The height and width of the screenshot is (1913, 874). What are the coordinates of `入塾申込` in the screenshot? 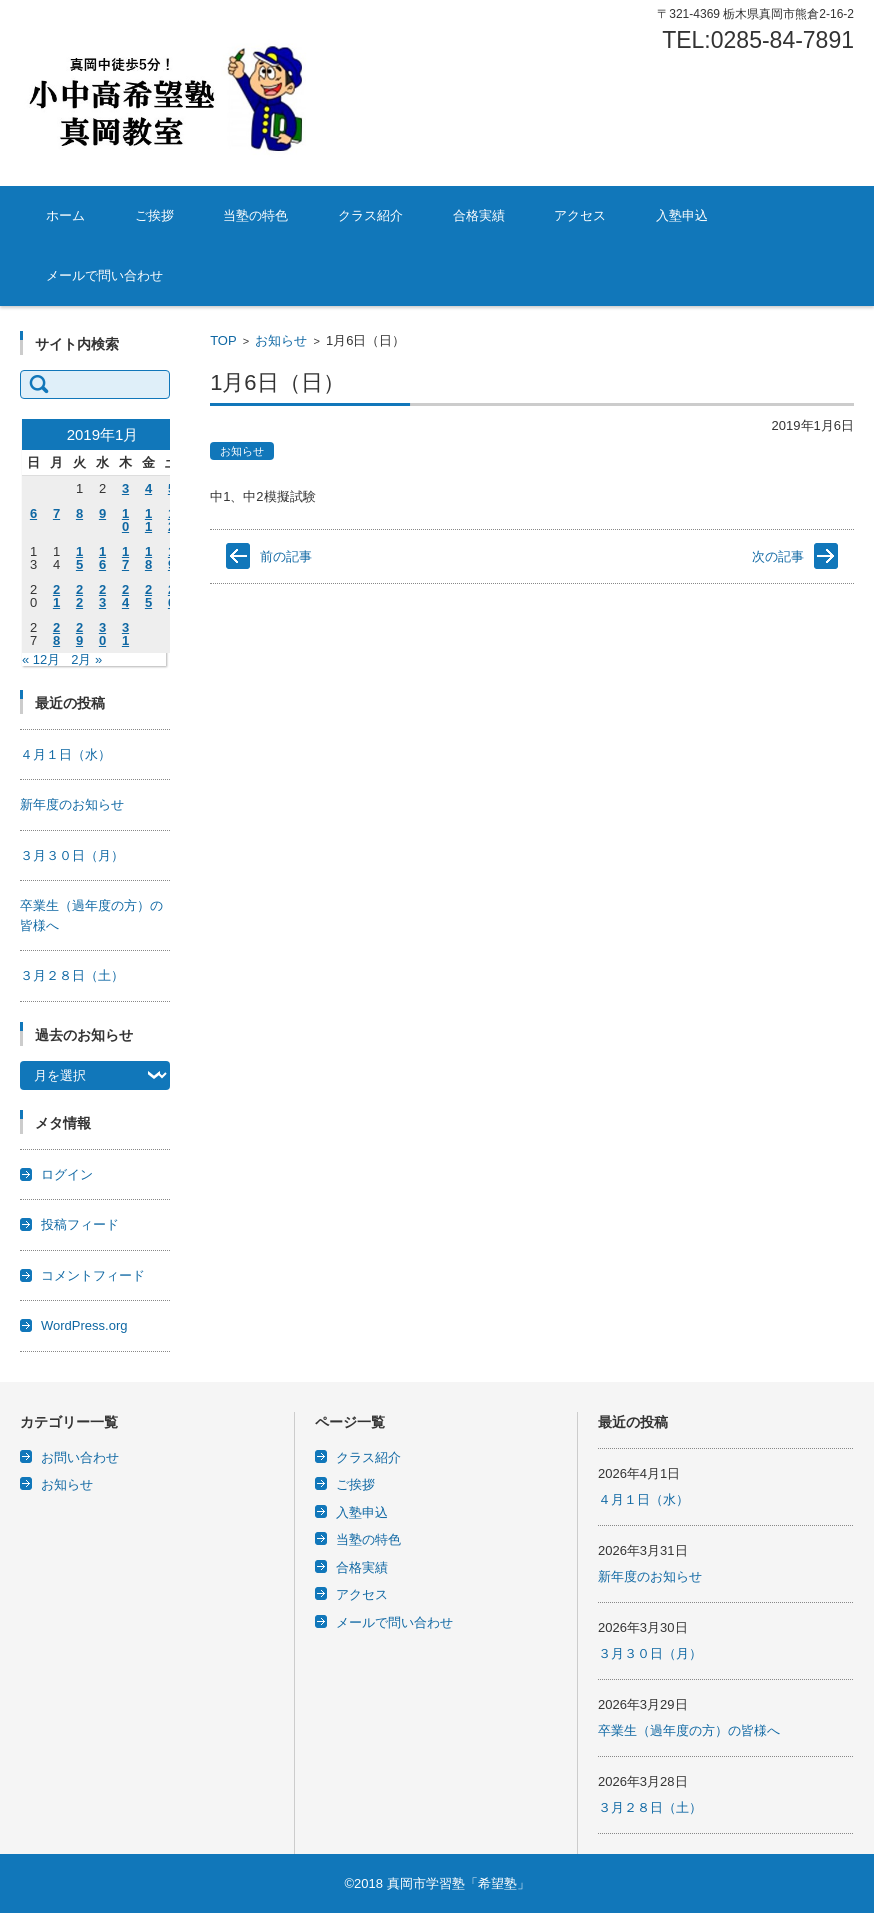 It's located at (682, 215).